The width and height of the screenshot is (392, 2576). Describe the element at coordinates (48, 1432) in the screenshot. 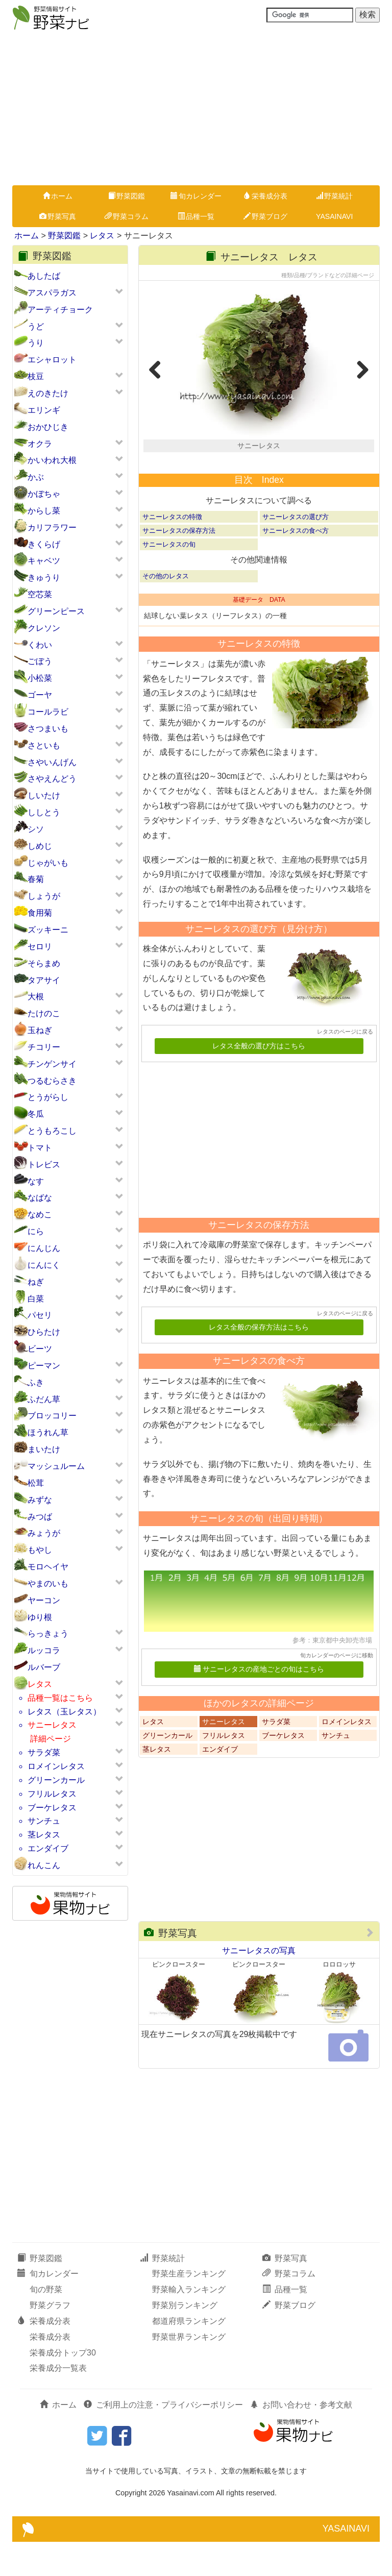

I see `ほうれん草` at that location.